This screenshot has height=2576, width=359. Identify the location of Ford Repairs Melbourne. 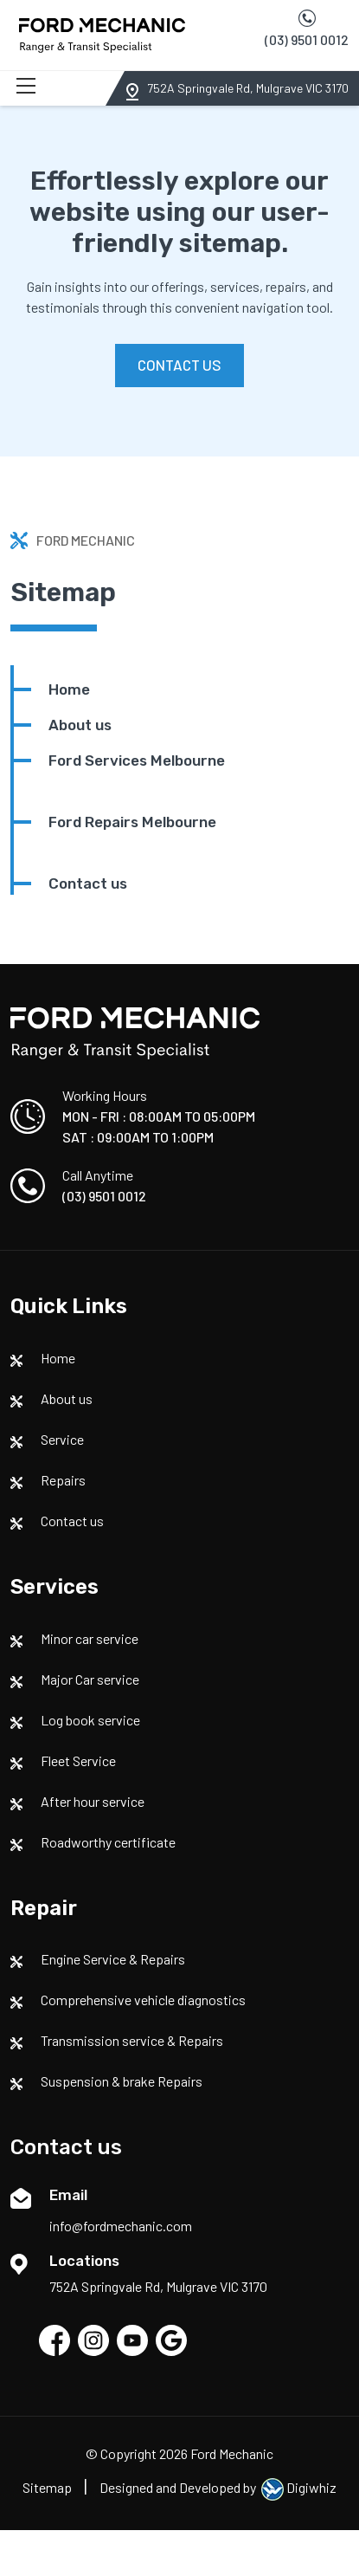
(132, 822).